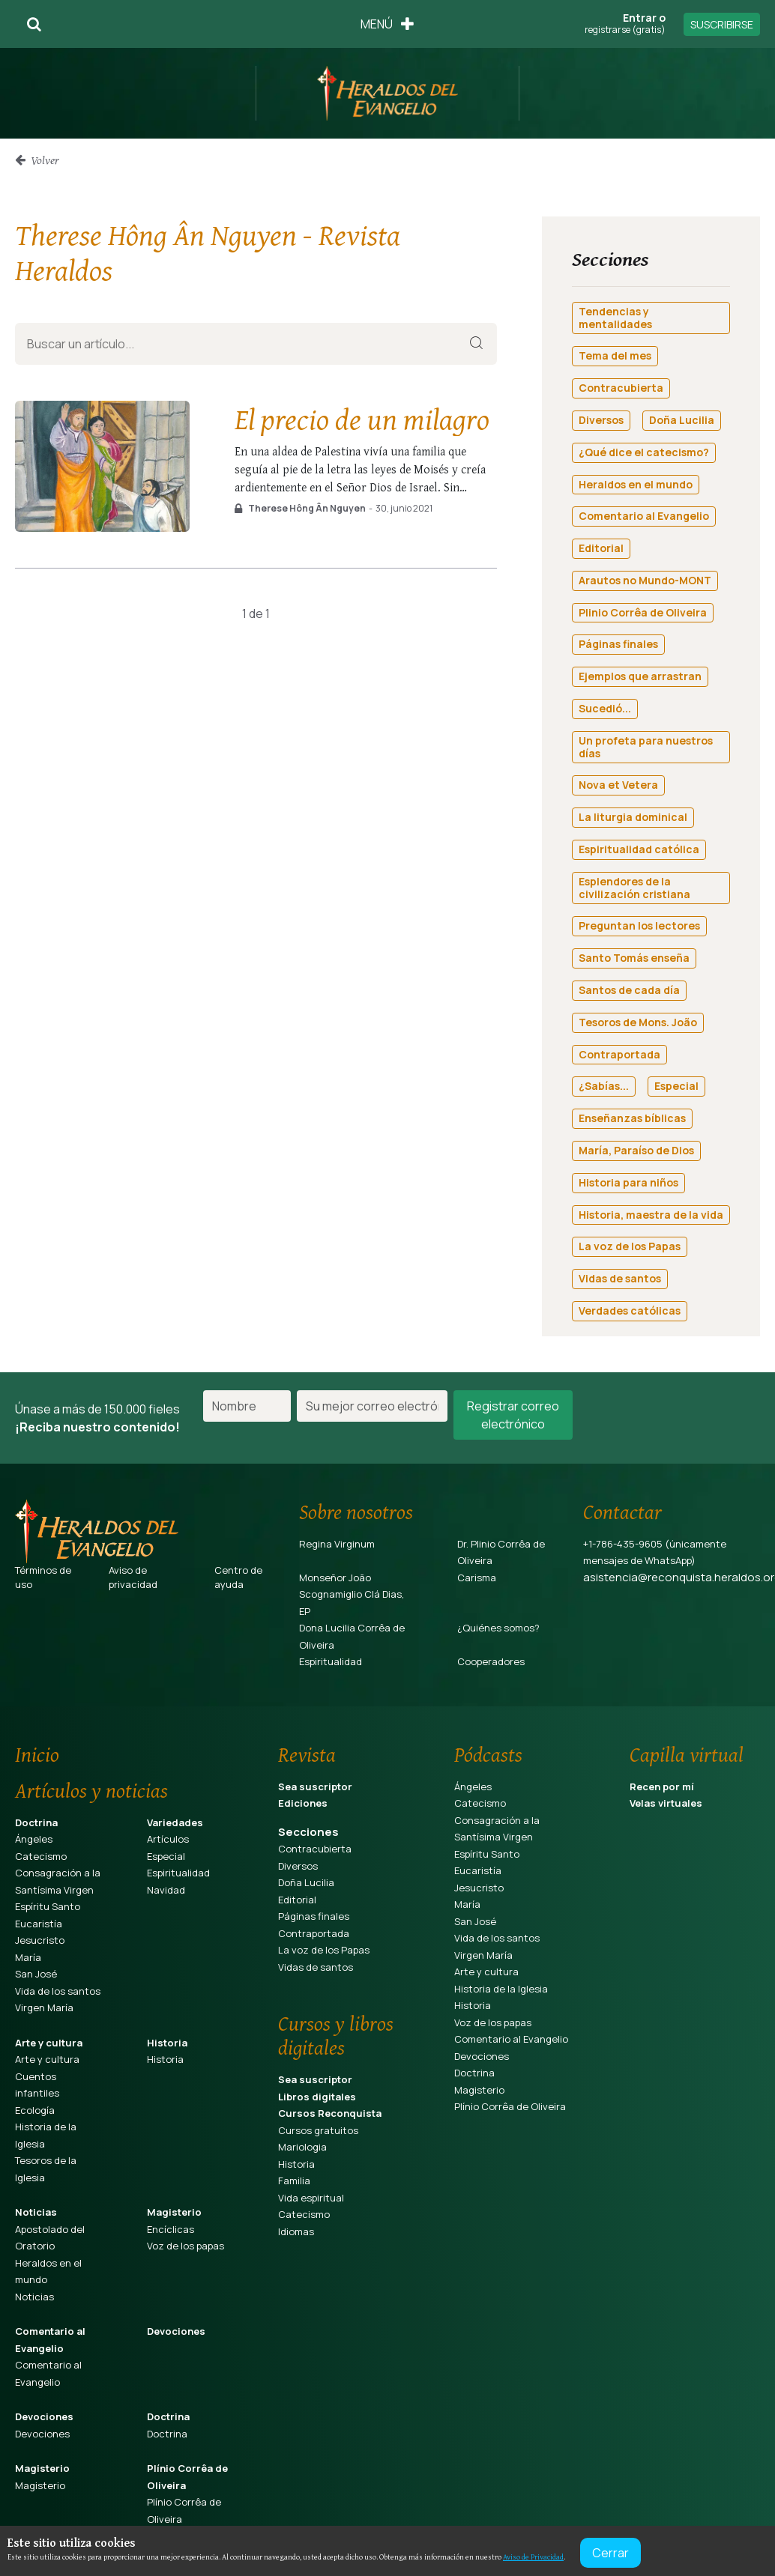 This screenshot has width=775, height=2576. I want to click on Arte y cultura, so click(48, 2042).